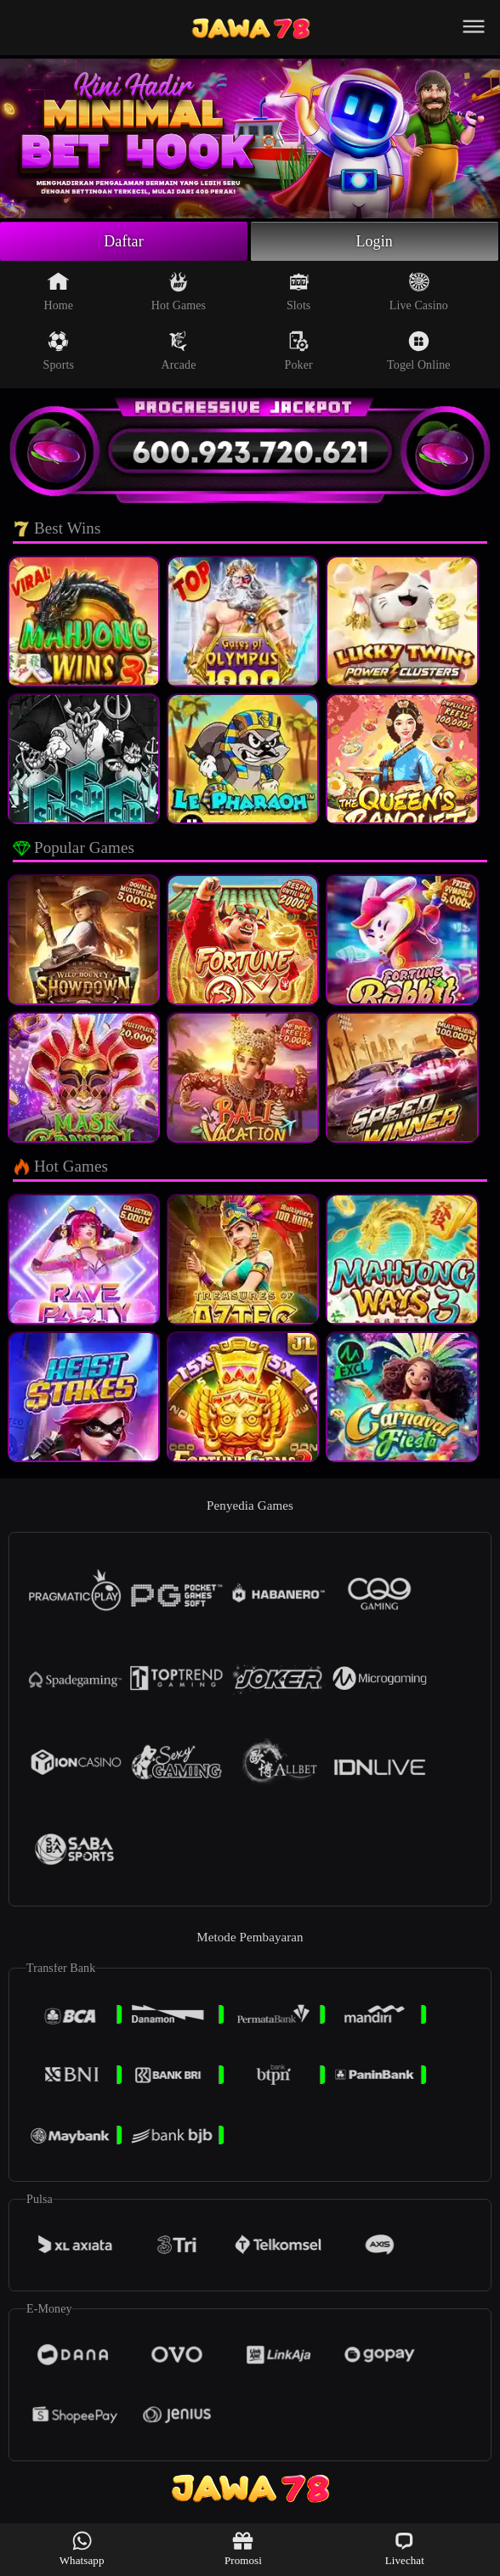 The image size is (500, 2576). What do you see at coordinates (374, 241) in the screenshot?
I see `Login` at bounding box center [374, 241].